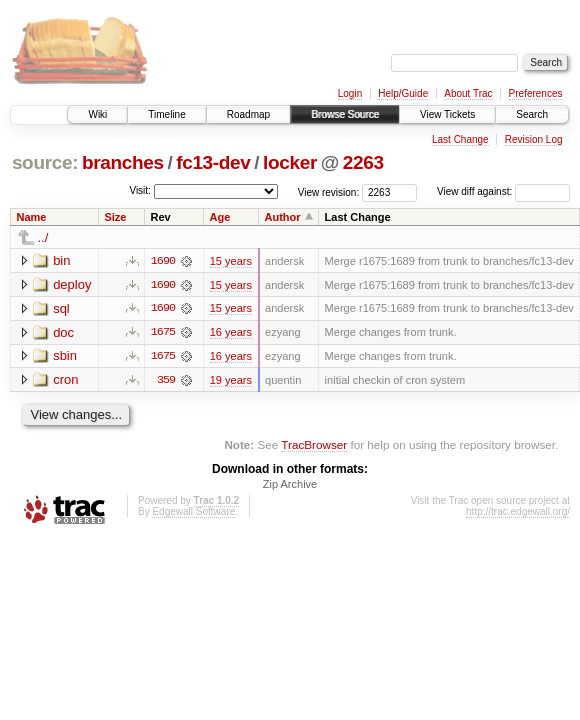 The width and height of the screenshot is (580, 720). What do you see at coordinates (231, 333) in the screenshot?
I see `16 years` at bounding box center [231, 333].